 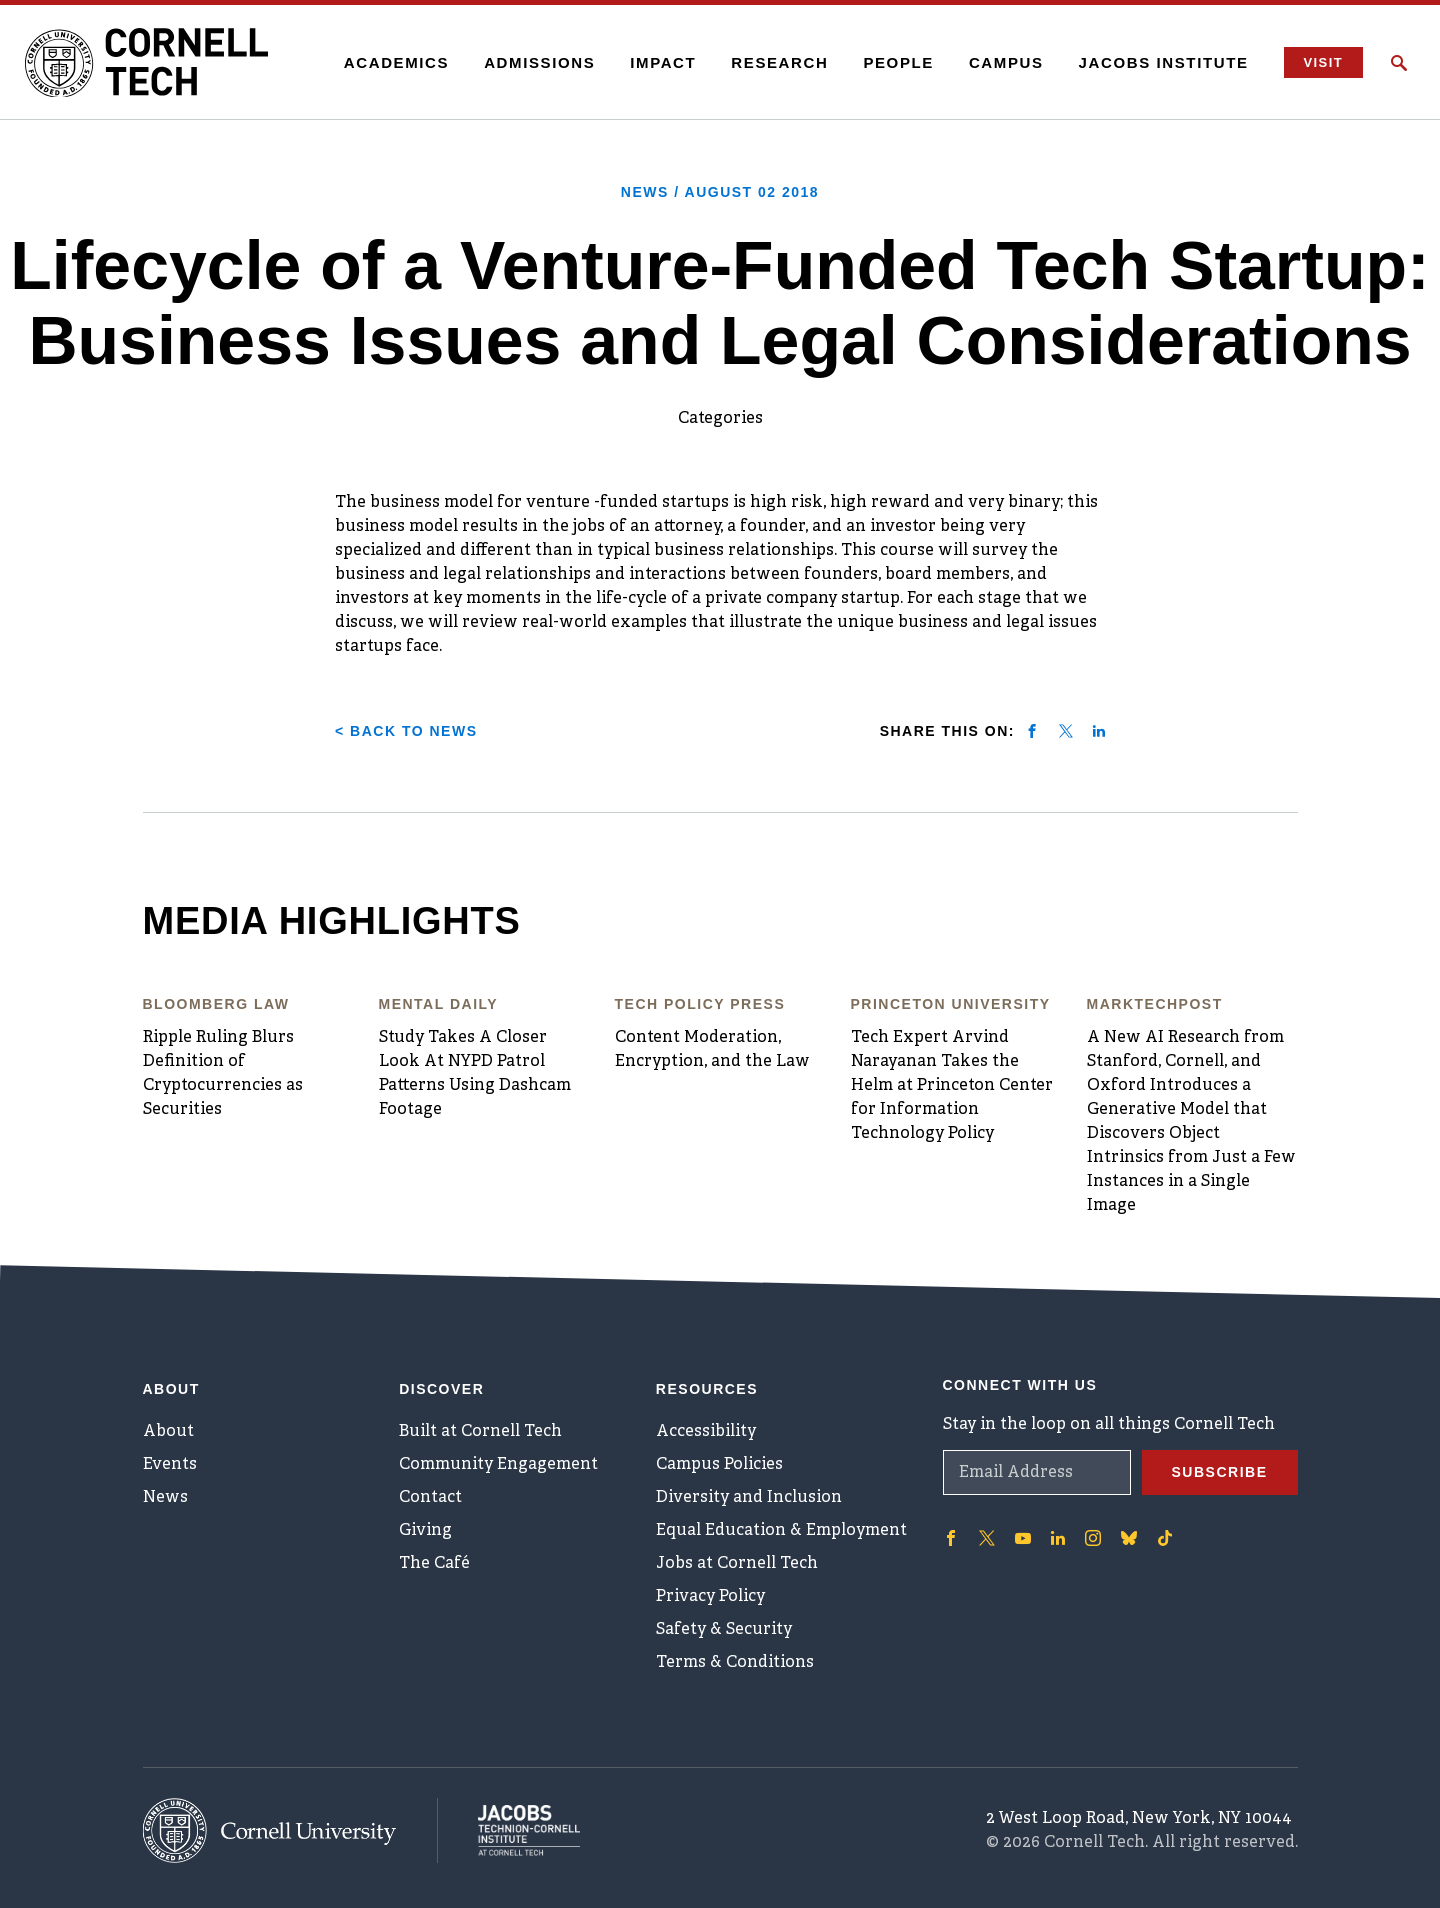 I want to click on The Café, so click(x=434, y=1564).